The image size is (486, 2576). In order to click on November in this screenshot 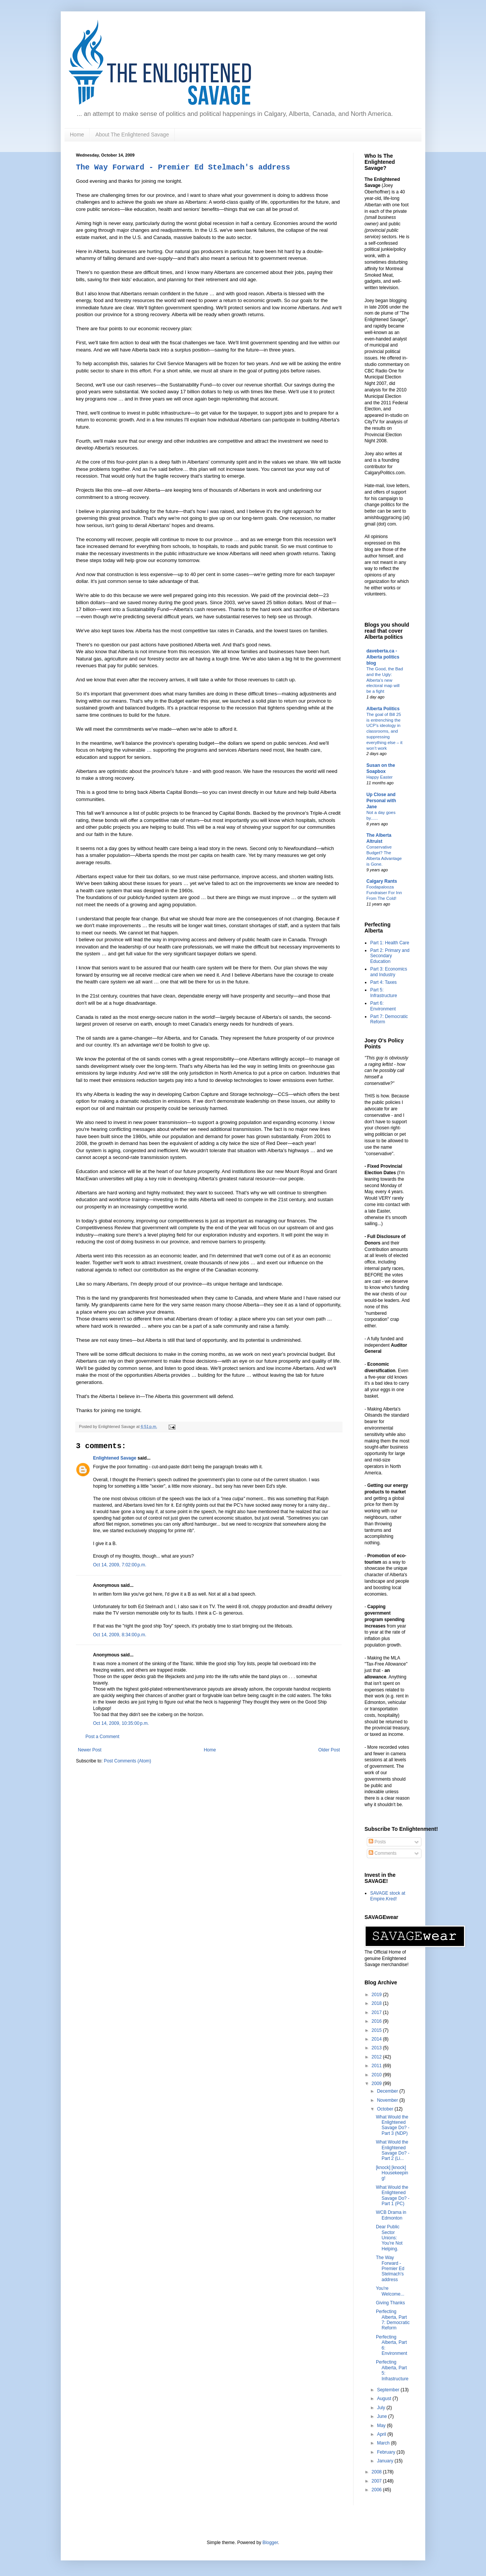, I will do `click(388, 2100)`.